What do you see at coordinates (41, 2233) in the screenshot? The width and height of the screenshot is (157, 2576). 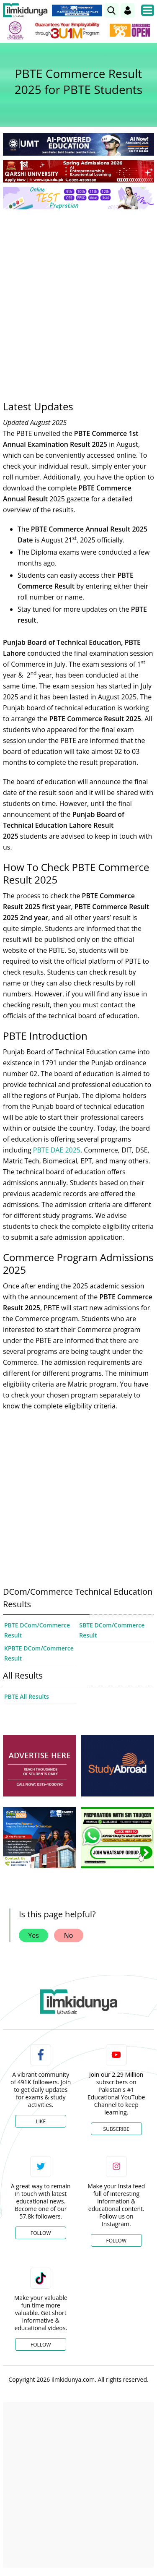 I see `Follow [Twitter Profile]` at bounding box center [41, 2233].